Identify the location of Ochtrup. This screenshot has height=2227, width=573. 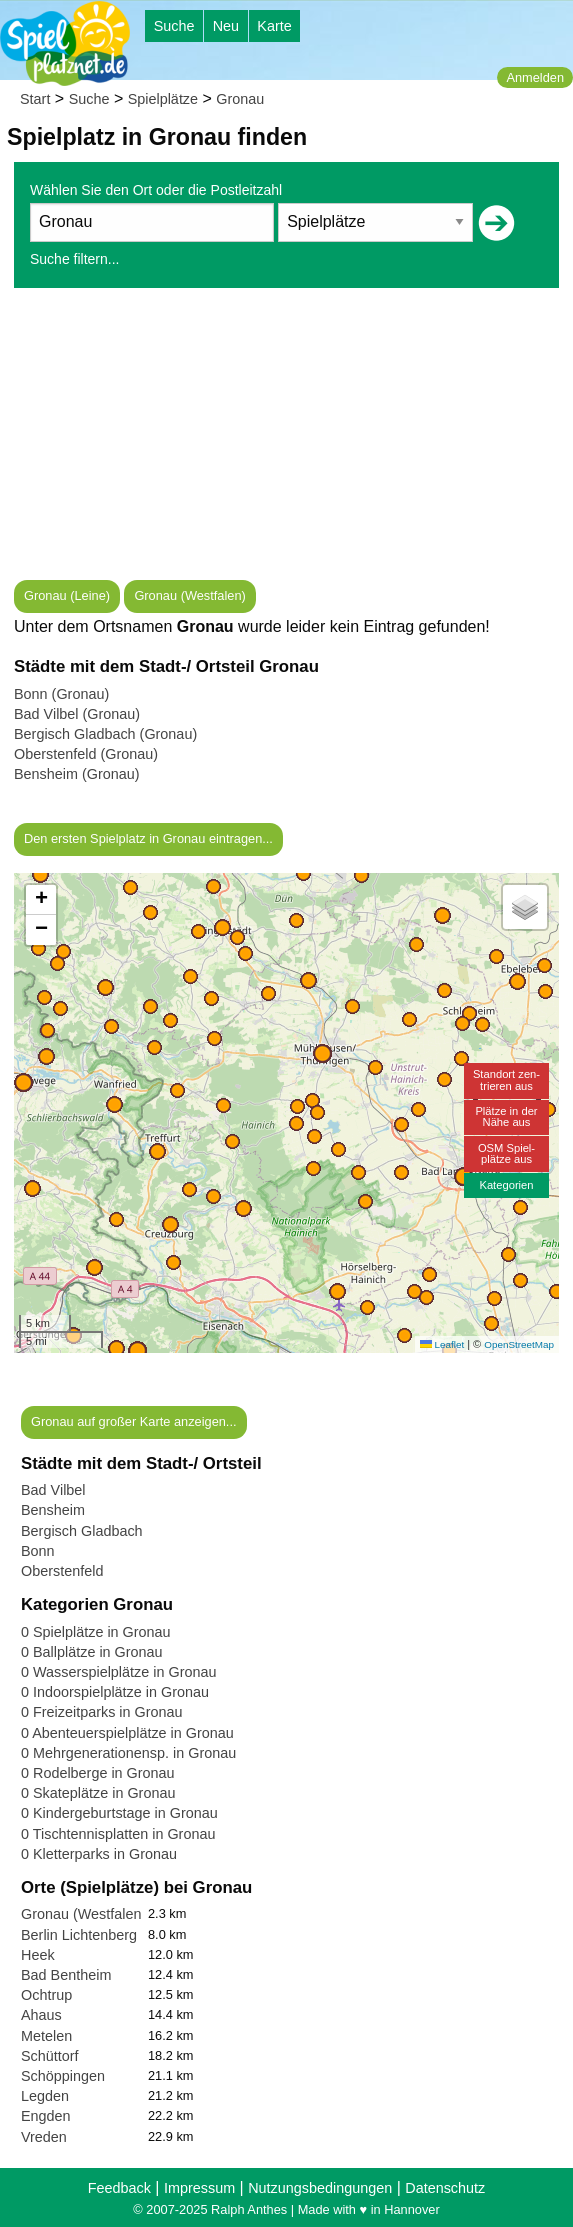
(46, 1995).